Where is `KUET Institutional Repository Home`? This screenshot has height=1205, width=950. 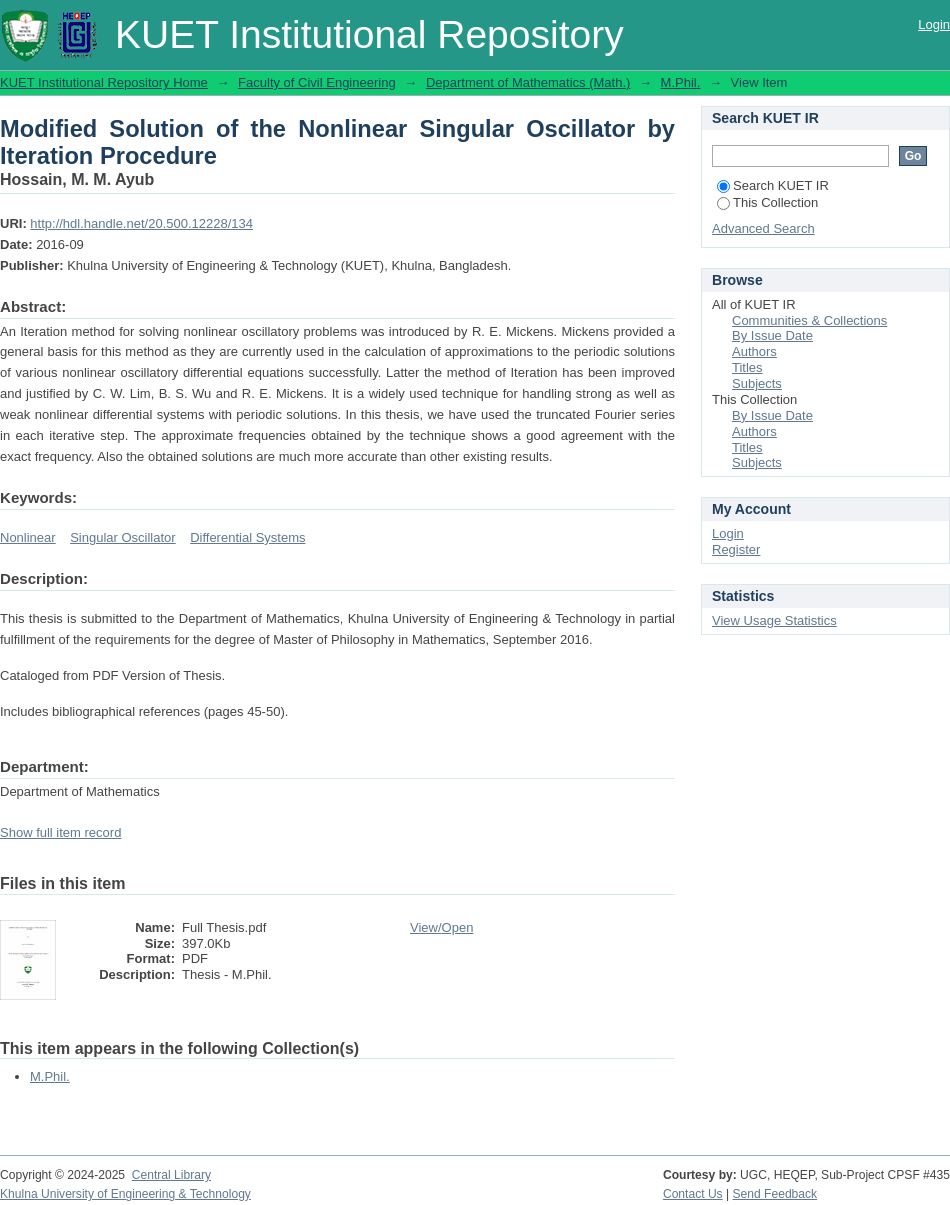 KUET Institutional Repository Home is located at coordinates (104, 82).